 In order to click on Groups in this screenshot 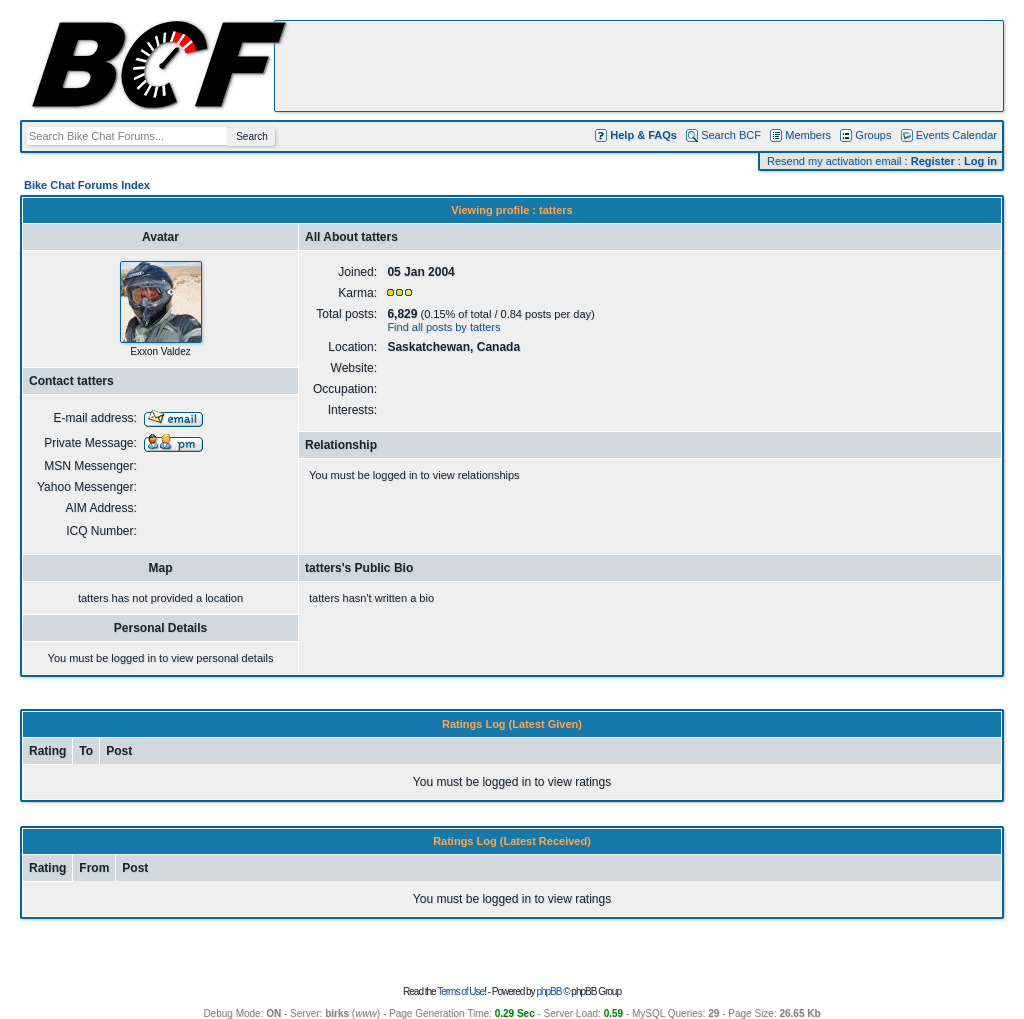, I will do `click(873, 135)`.